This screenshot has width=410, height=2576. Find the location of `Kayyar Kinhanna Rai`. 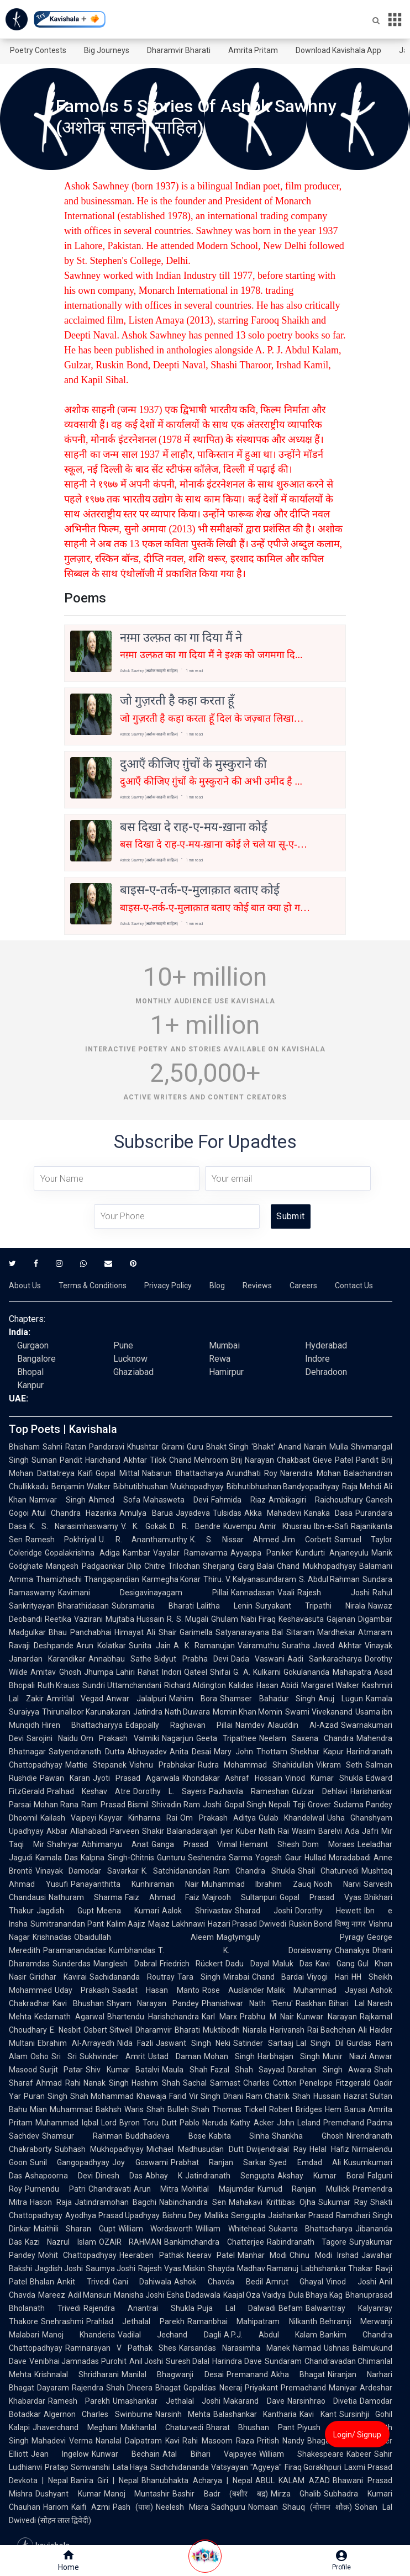

Kayyar Kinhanna Rai is located at coordinates (138, 1817).